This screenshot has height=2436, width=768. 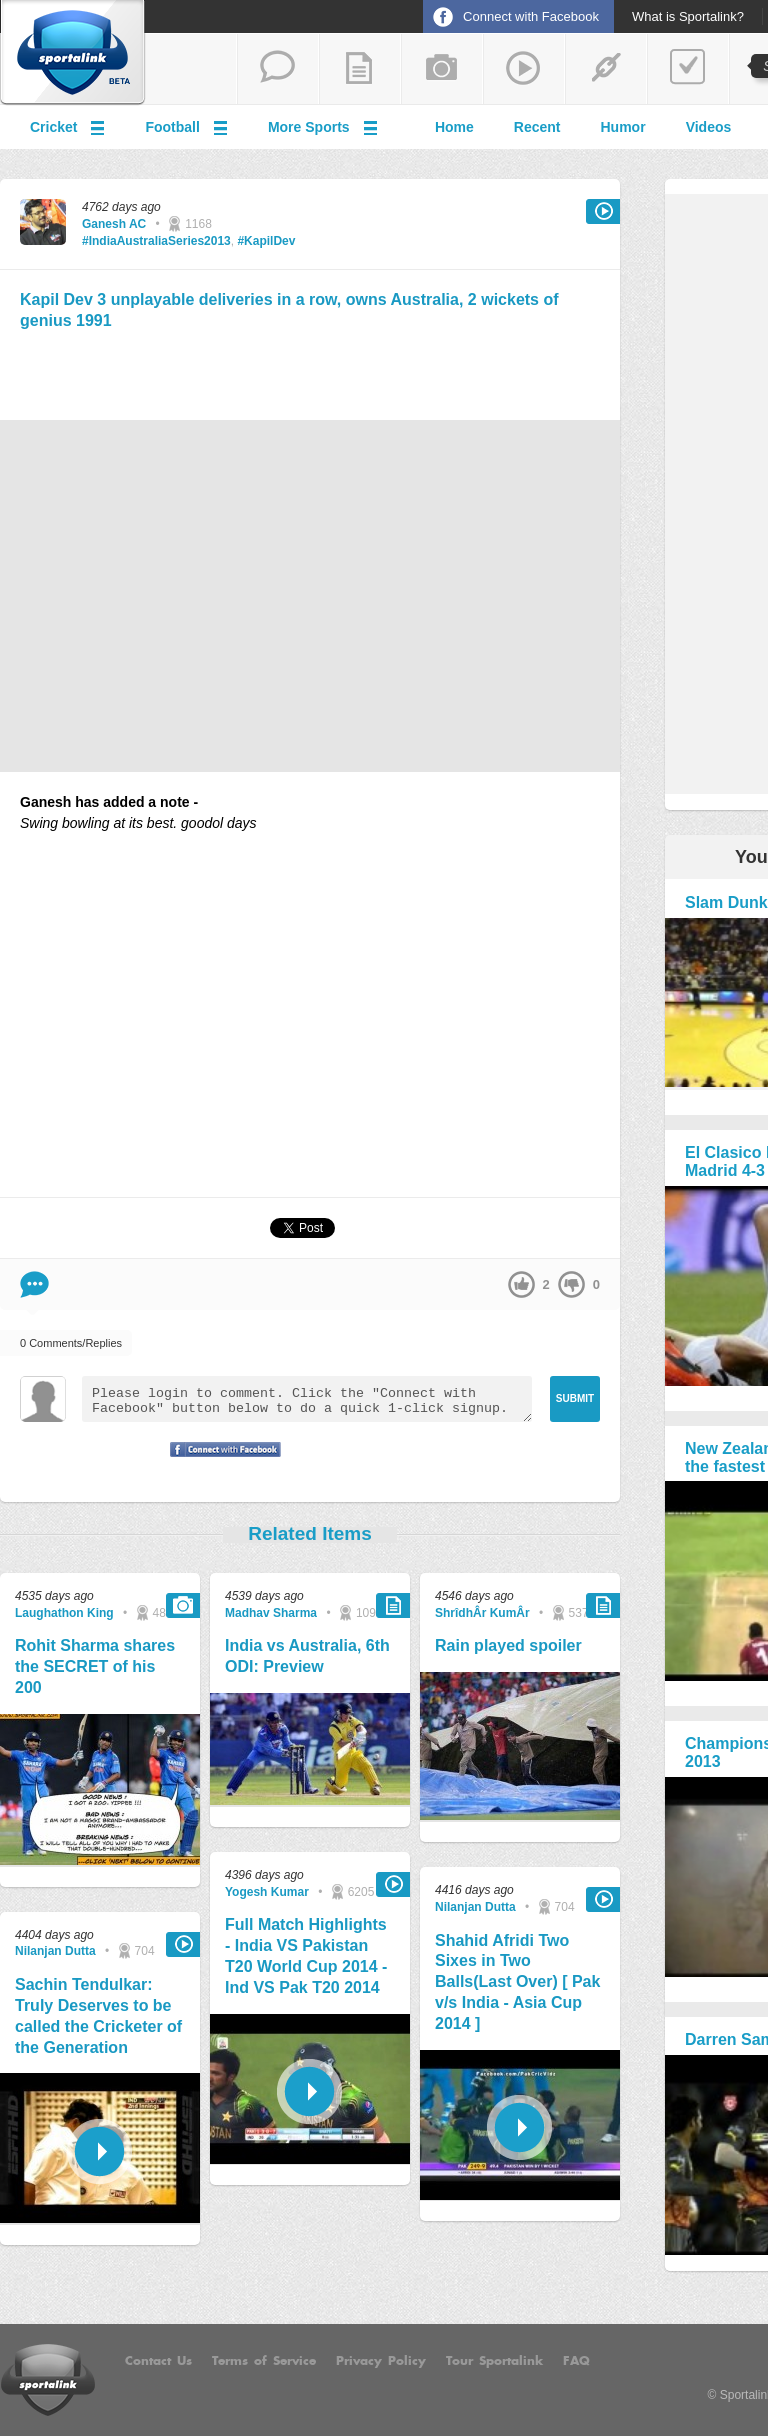 What do you see at coordinates (482, 1613) in the screenshot?
I see `ShrîdhÂr KumÂr` at bounding box center [482, 1613].